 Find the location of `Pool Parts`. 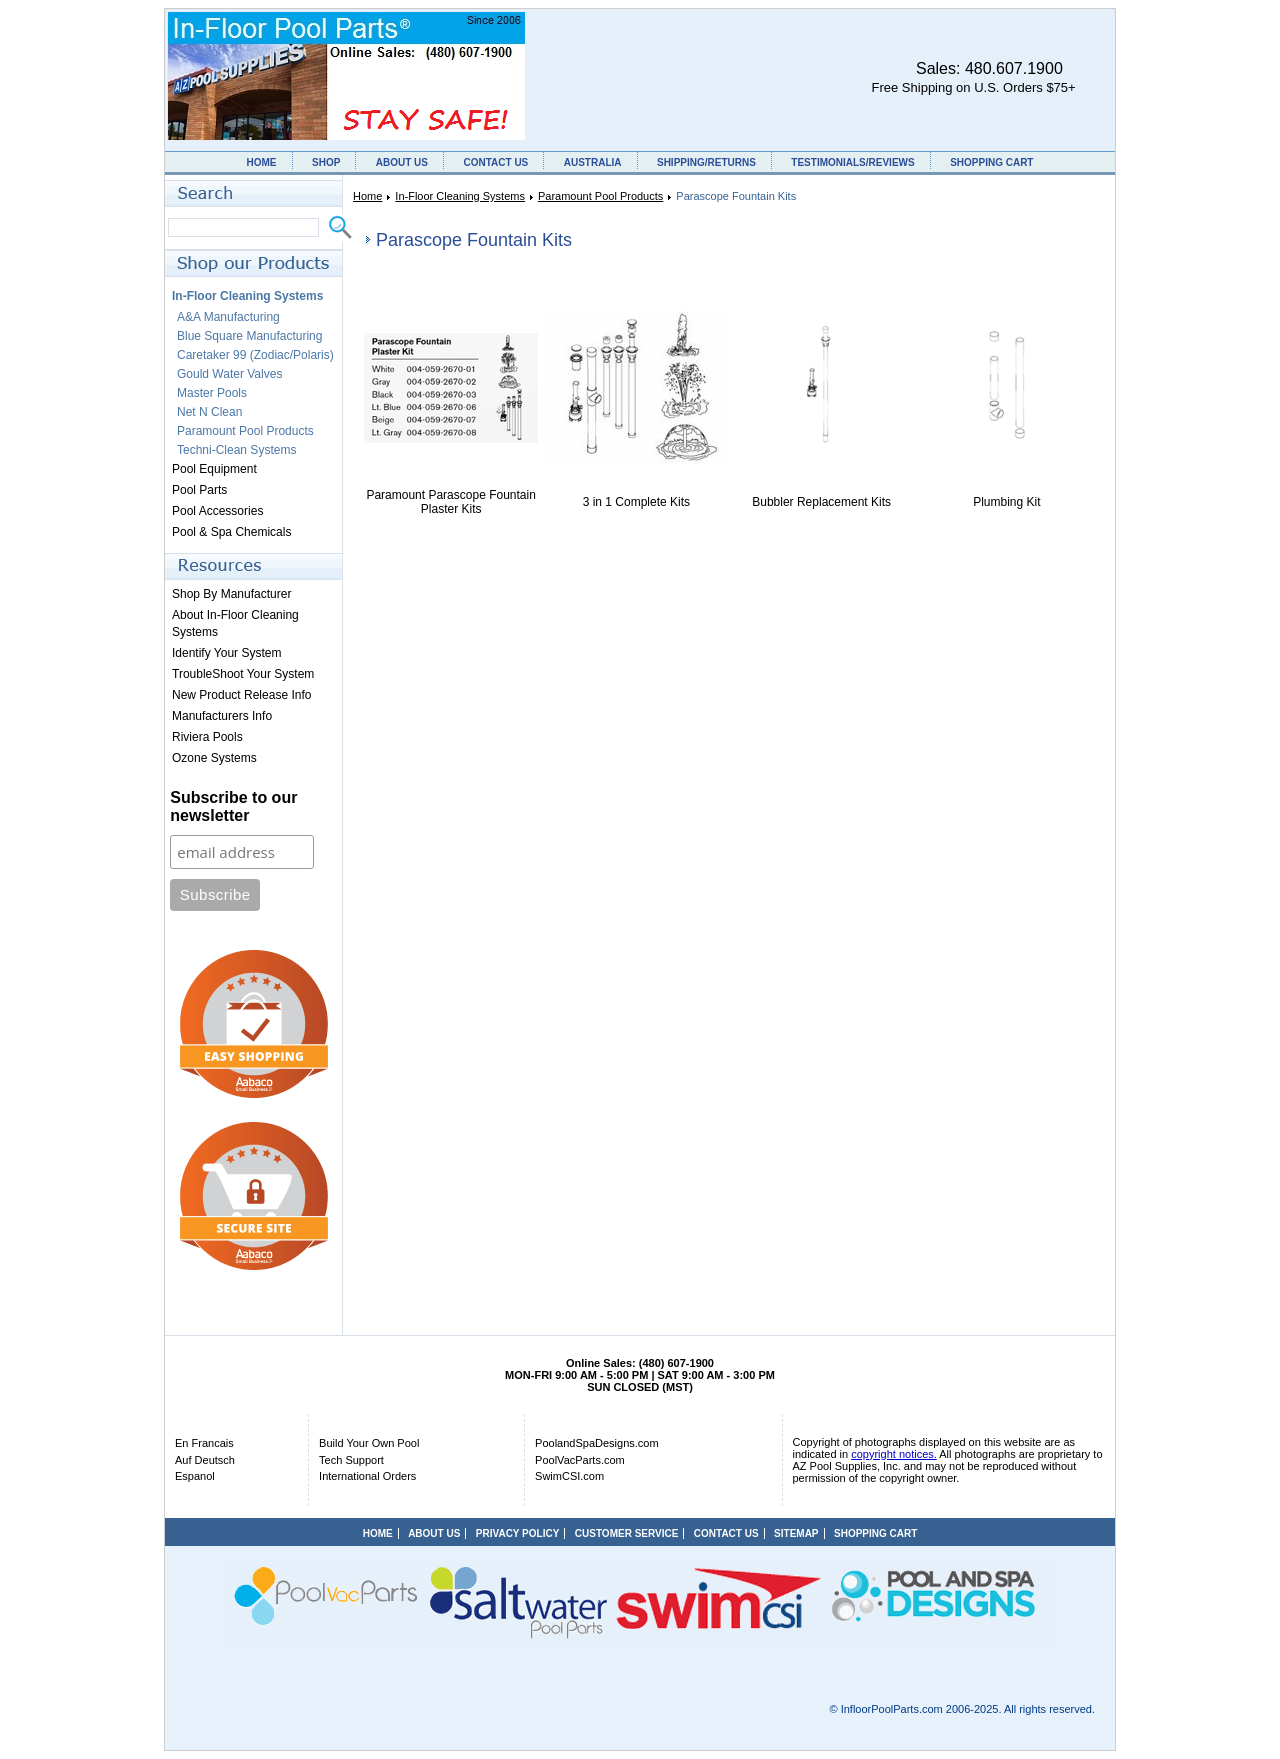

Pool Parts is located at coordinates (199, 490).